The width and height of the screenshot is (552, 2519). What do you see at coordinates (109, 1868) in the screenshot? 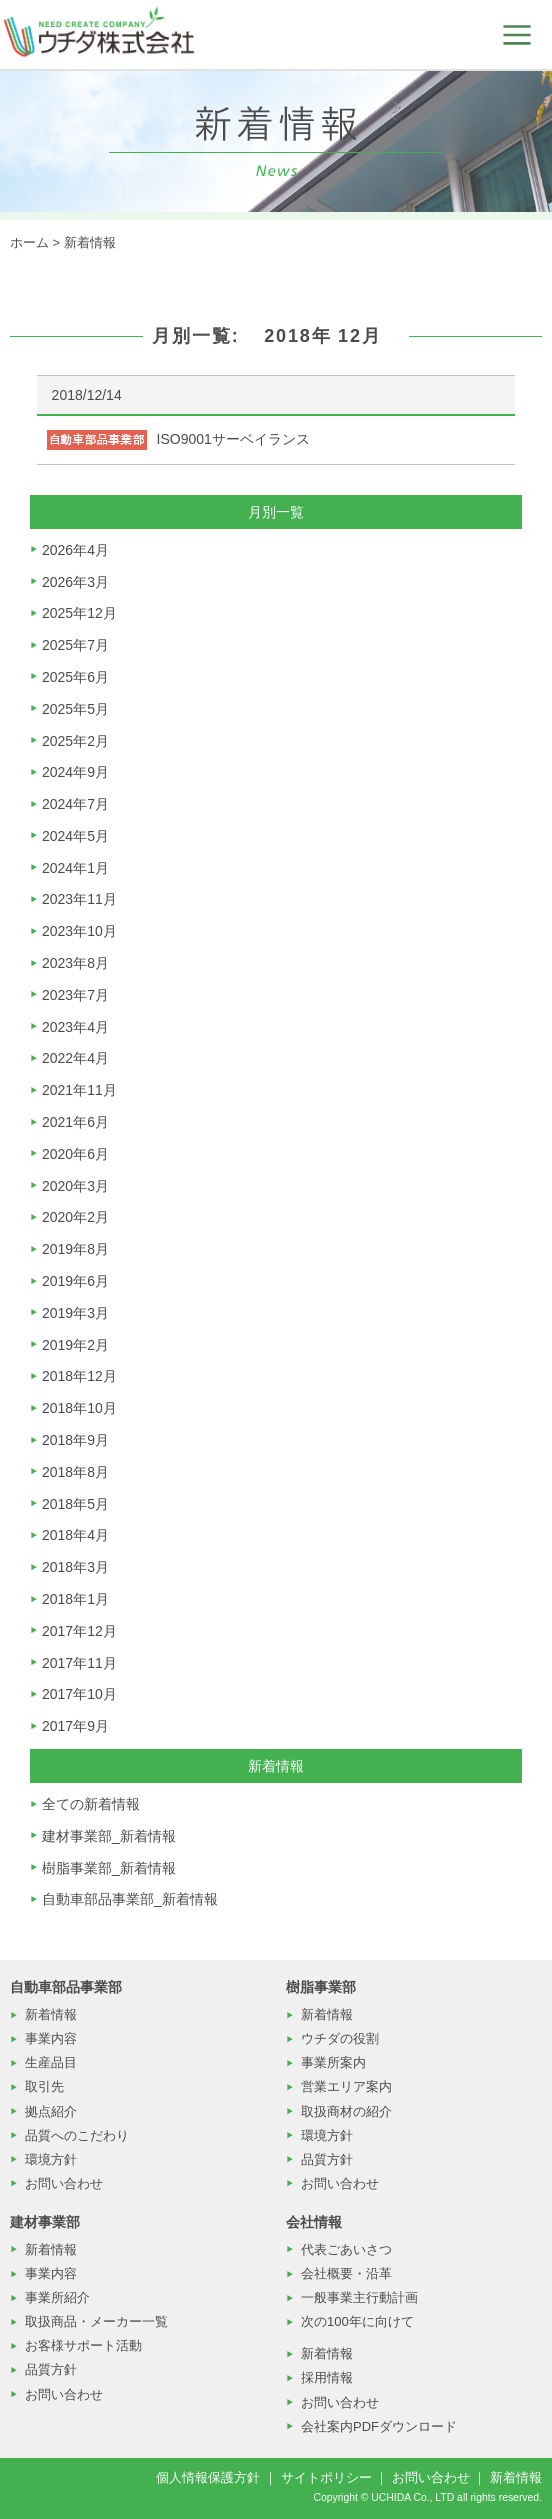
I see `樹脂事業部_新着情報` at bounding box center [109, 1868].